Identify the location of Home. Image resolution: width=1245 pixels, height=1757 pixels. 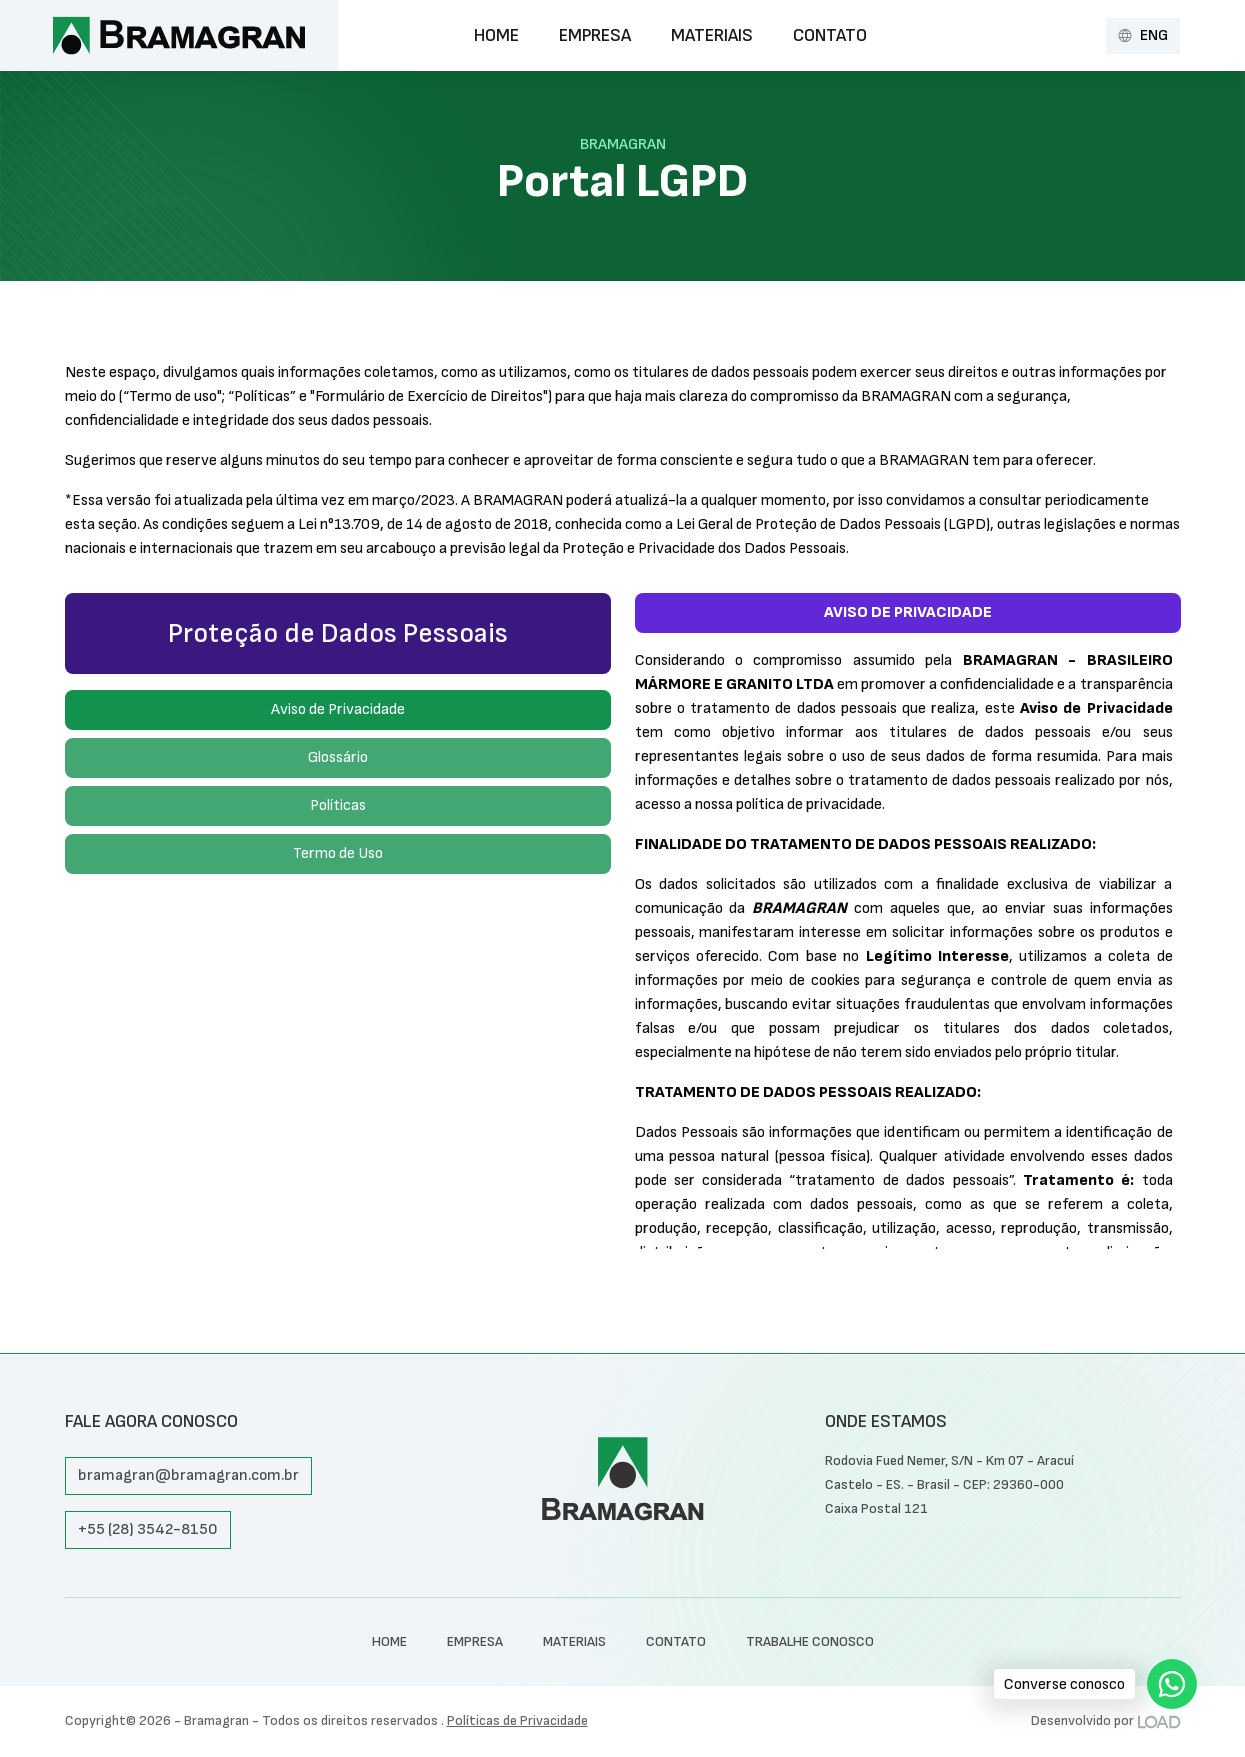
(496, 35).